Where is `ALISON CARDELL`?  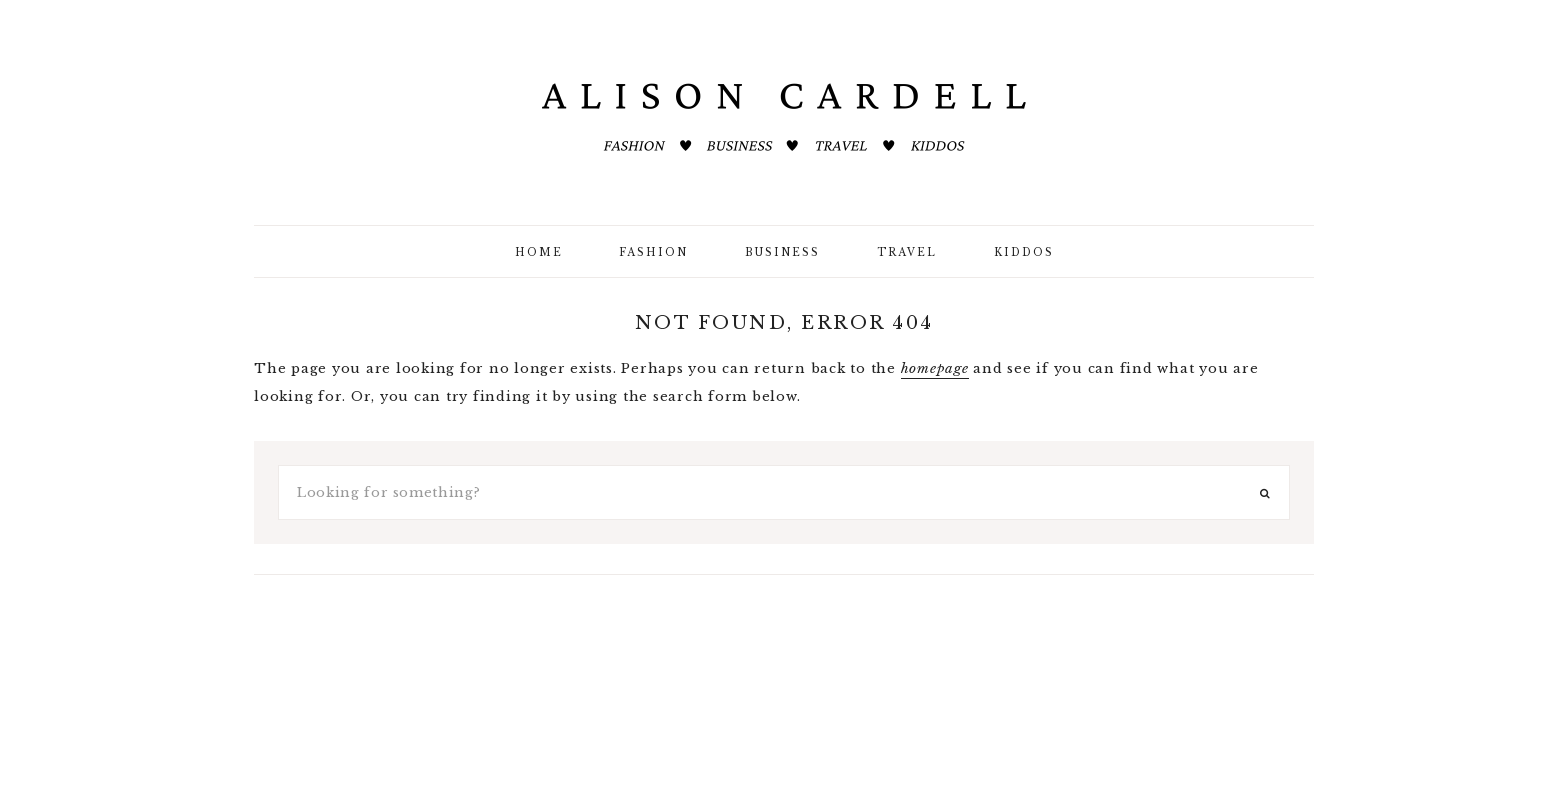 ALISON CARDELL is located at coordinates (784, 120).